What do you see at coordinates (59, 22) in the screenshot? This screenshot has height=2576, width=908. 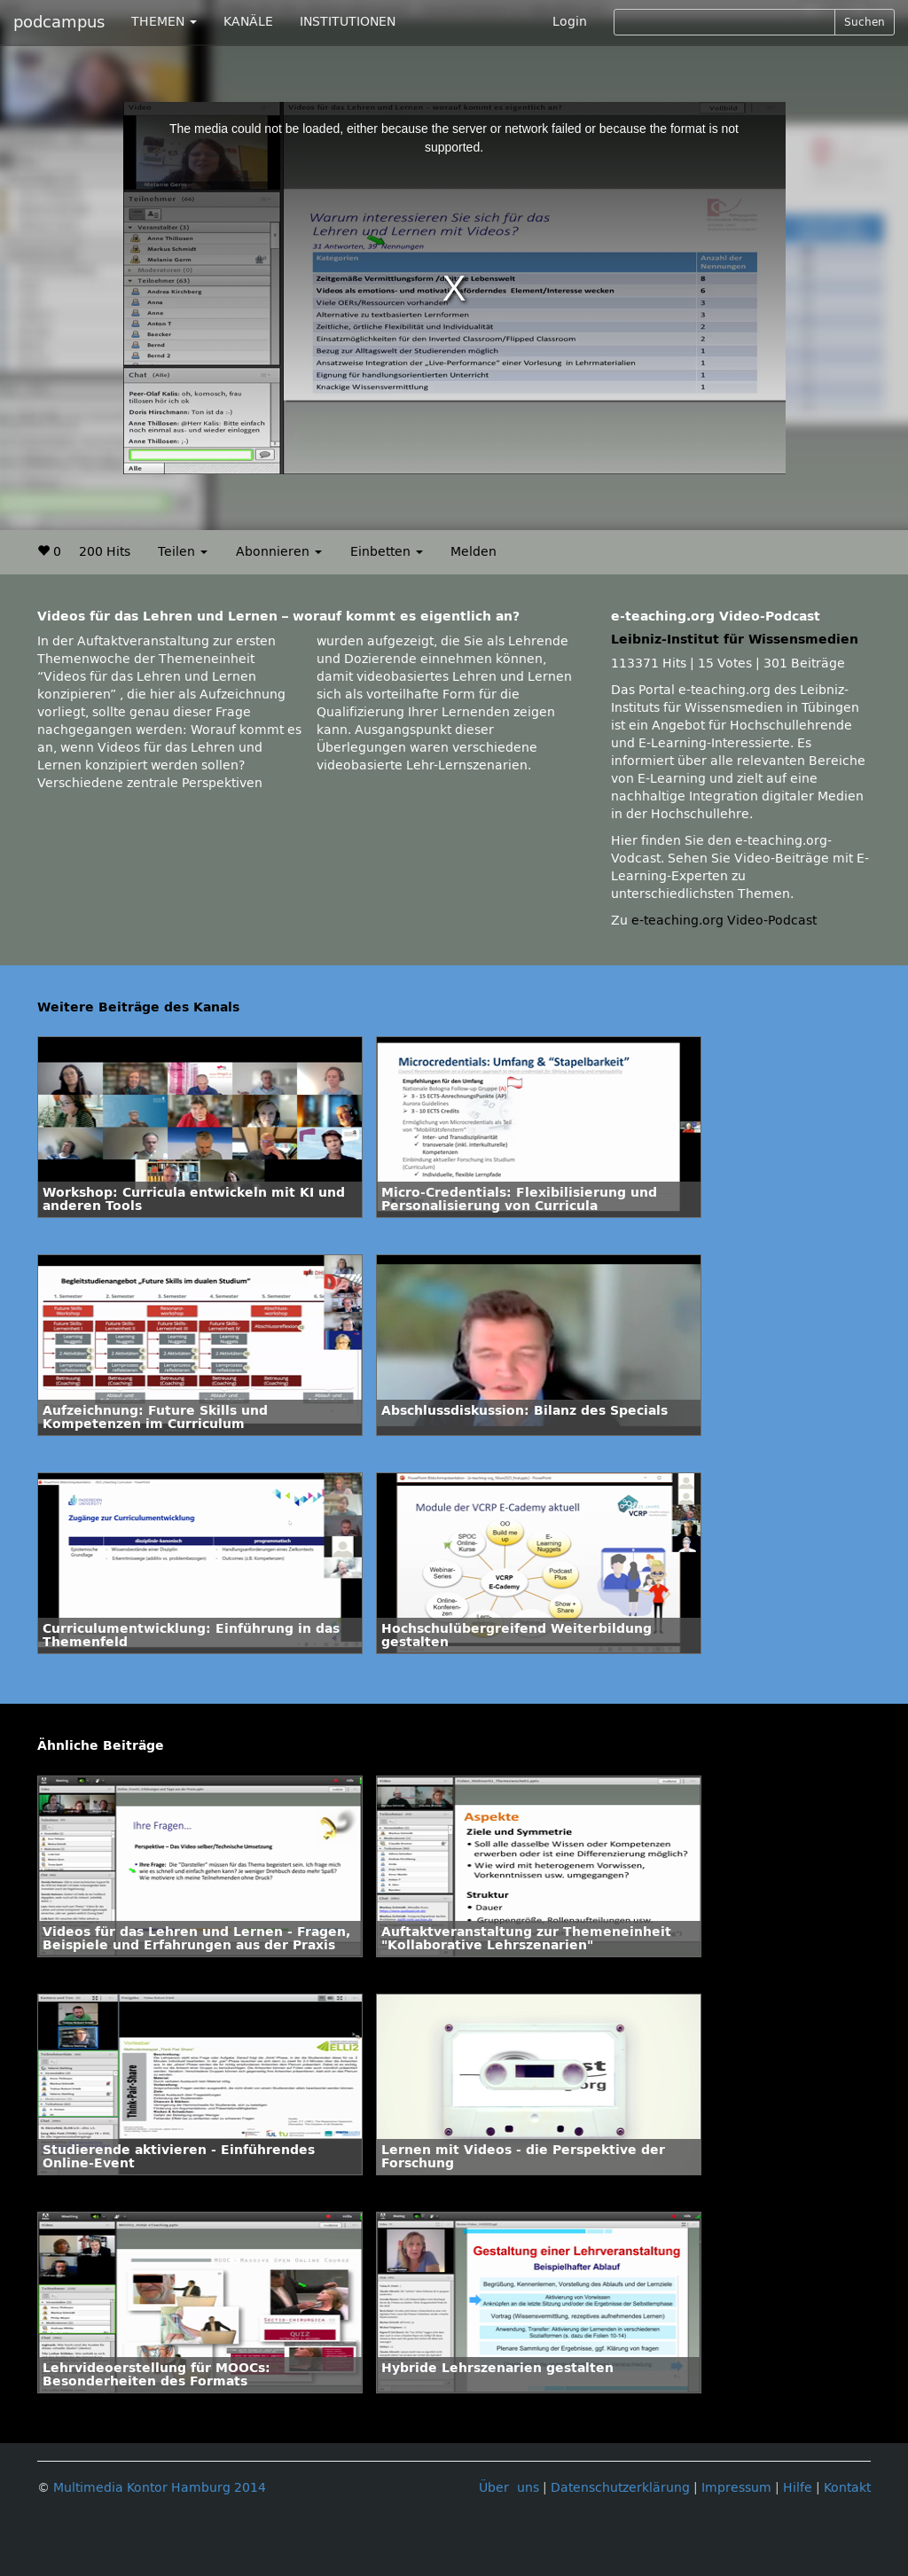 I see `podcampus` at bounding box center [59, 22].